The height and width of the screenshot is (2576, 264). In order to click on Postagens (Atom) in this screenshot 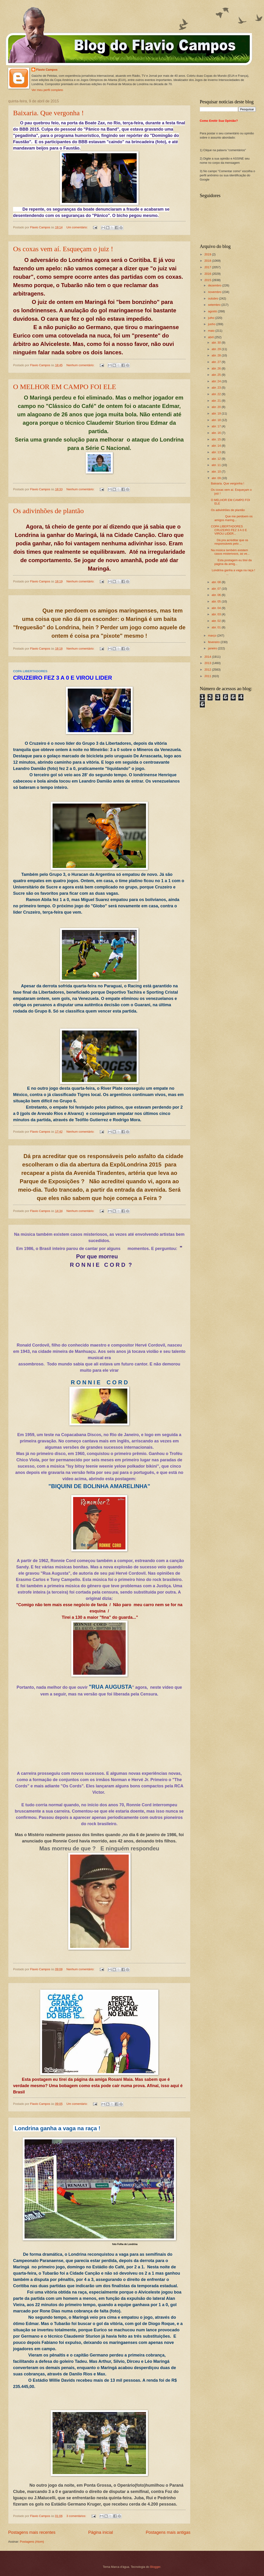, I will do `click(32, 2541)`.